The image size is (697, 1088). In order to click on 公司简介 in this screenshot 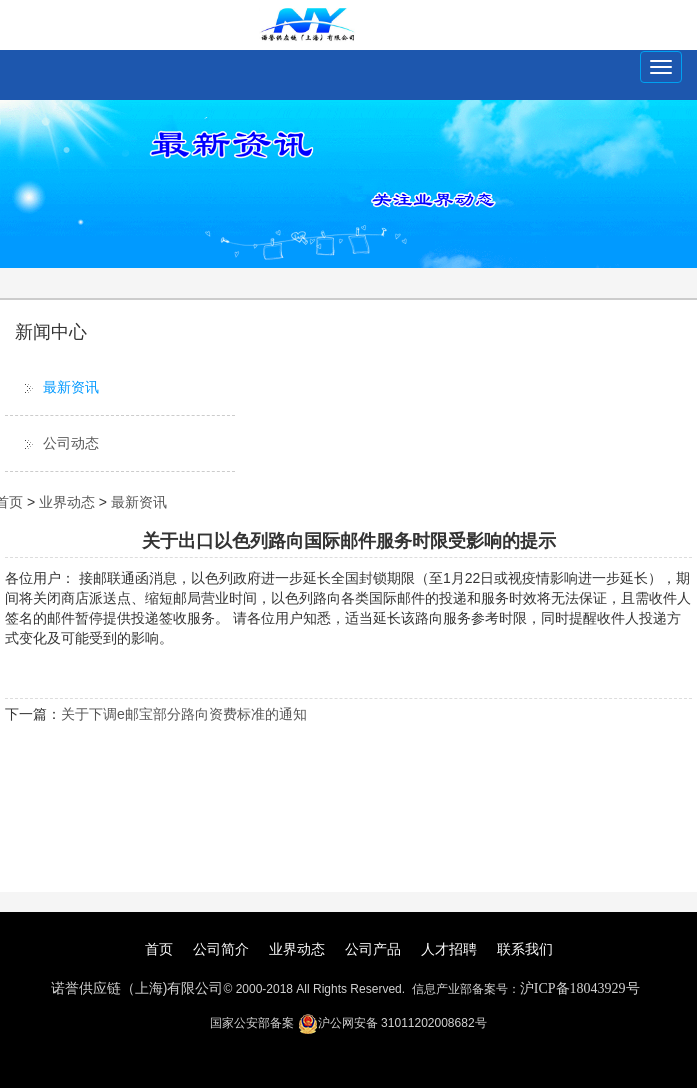, I will do `click(221, 949)`.